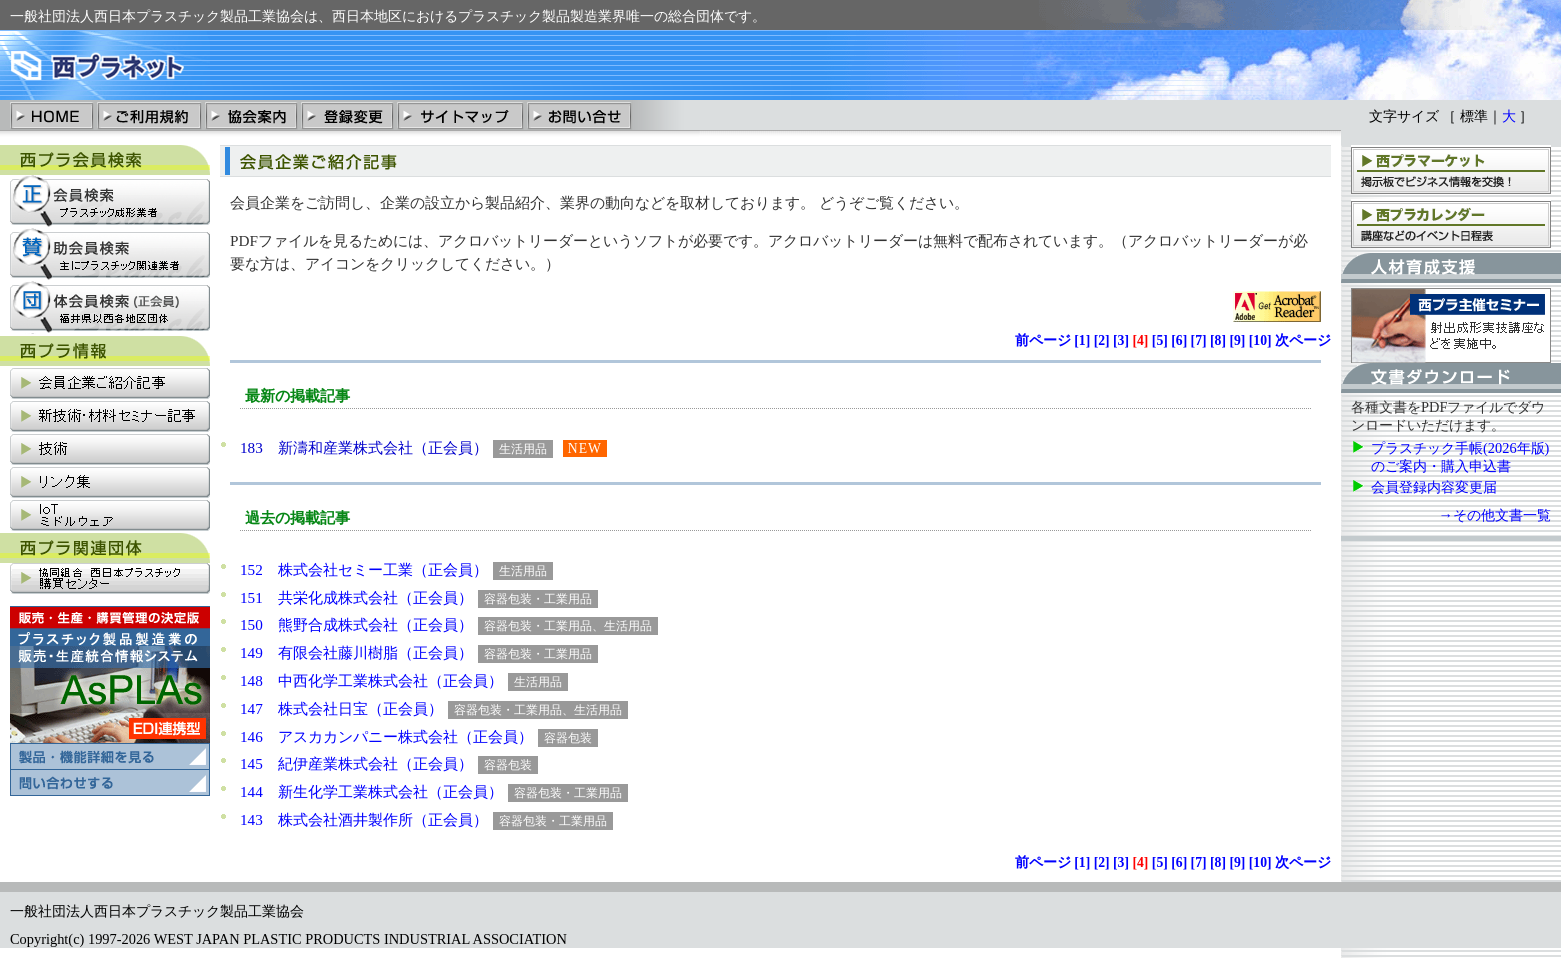  What do you see at coordinates (364, 819) in the screenshot?
I see `143 株式会社酒井製作所（正会員）` at bounding box center [364, 819].